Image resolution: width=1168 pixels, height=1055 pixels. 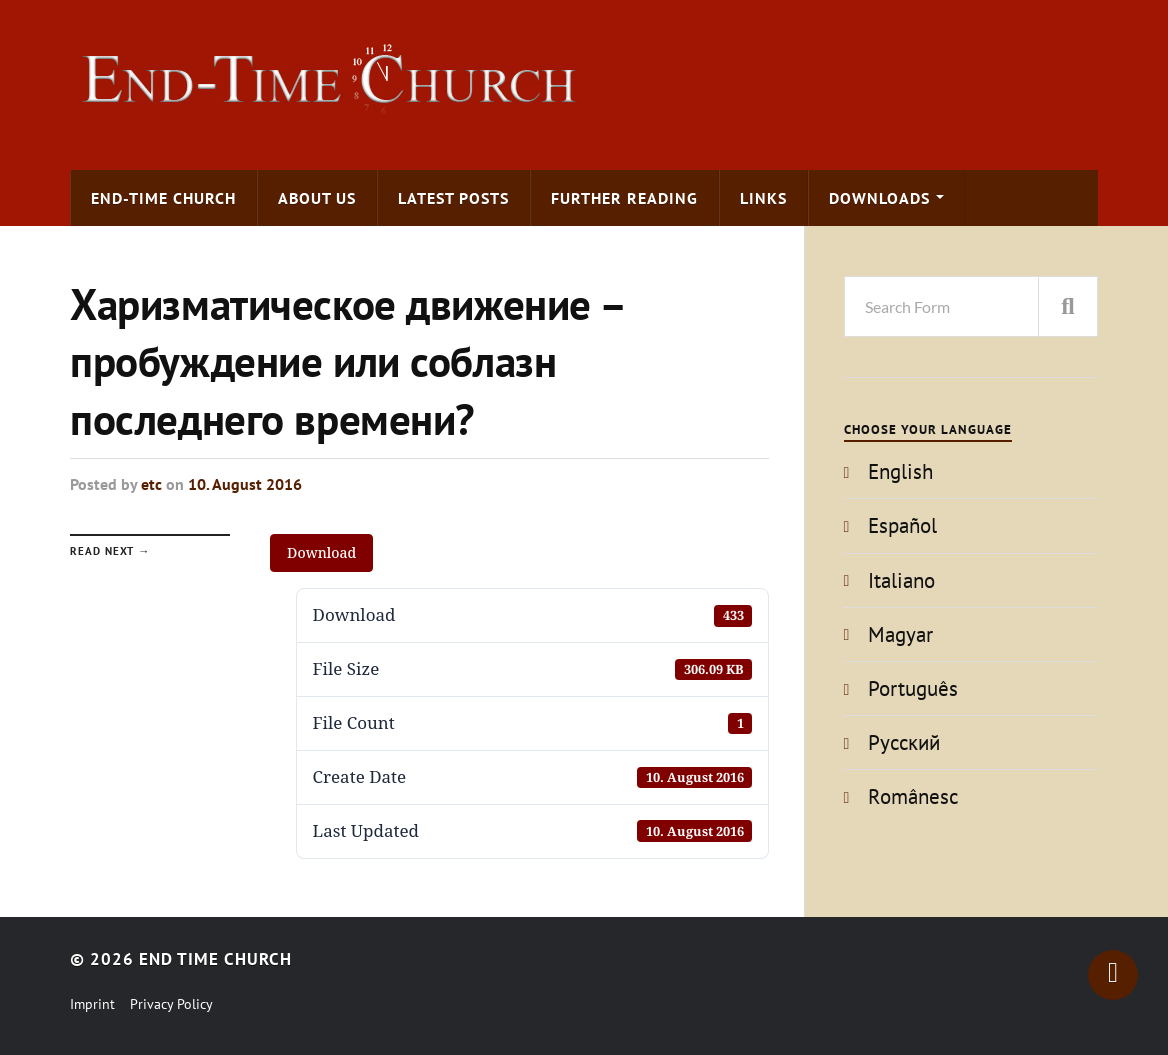 What do you see at coordinates (163, 198) in the screenshot?
I see `End-time Church` at bounding box center [163, 198].